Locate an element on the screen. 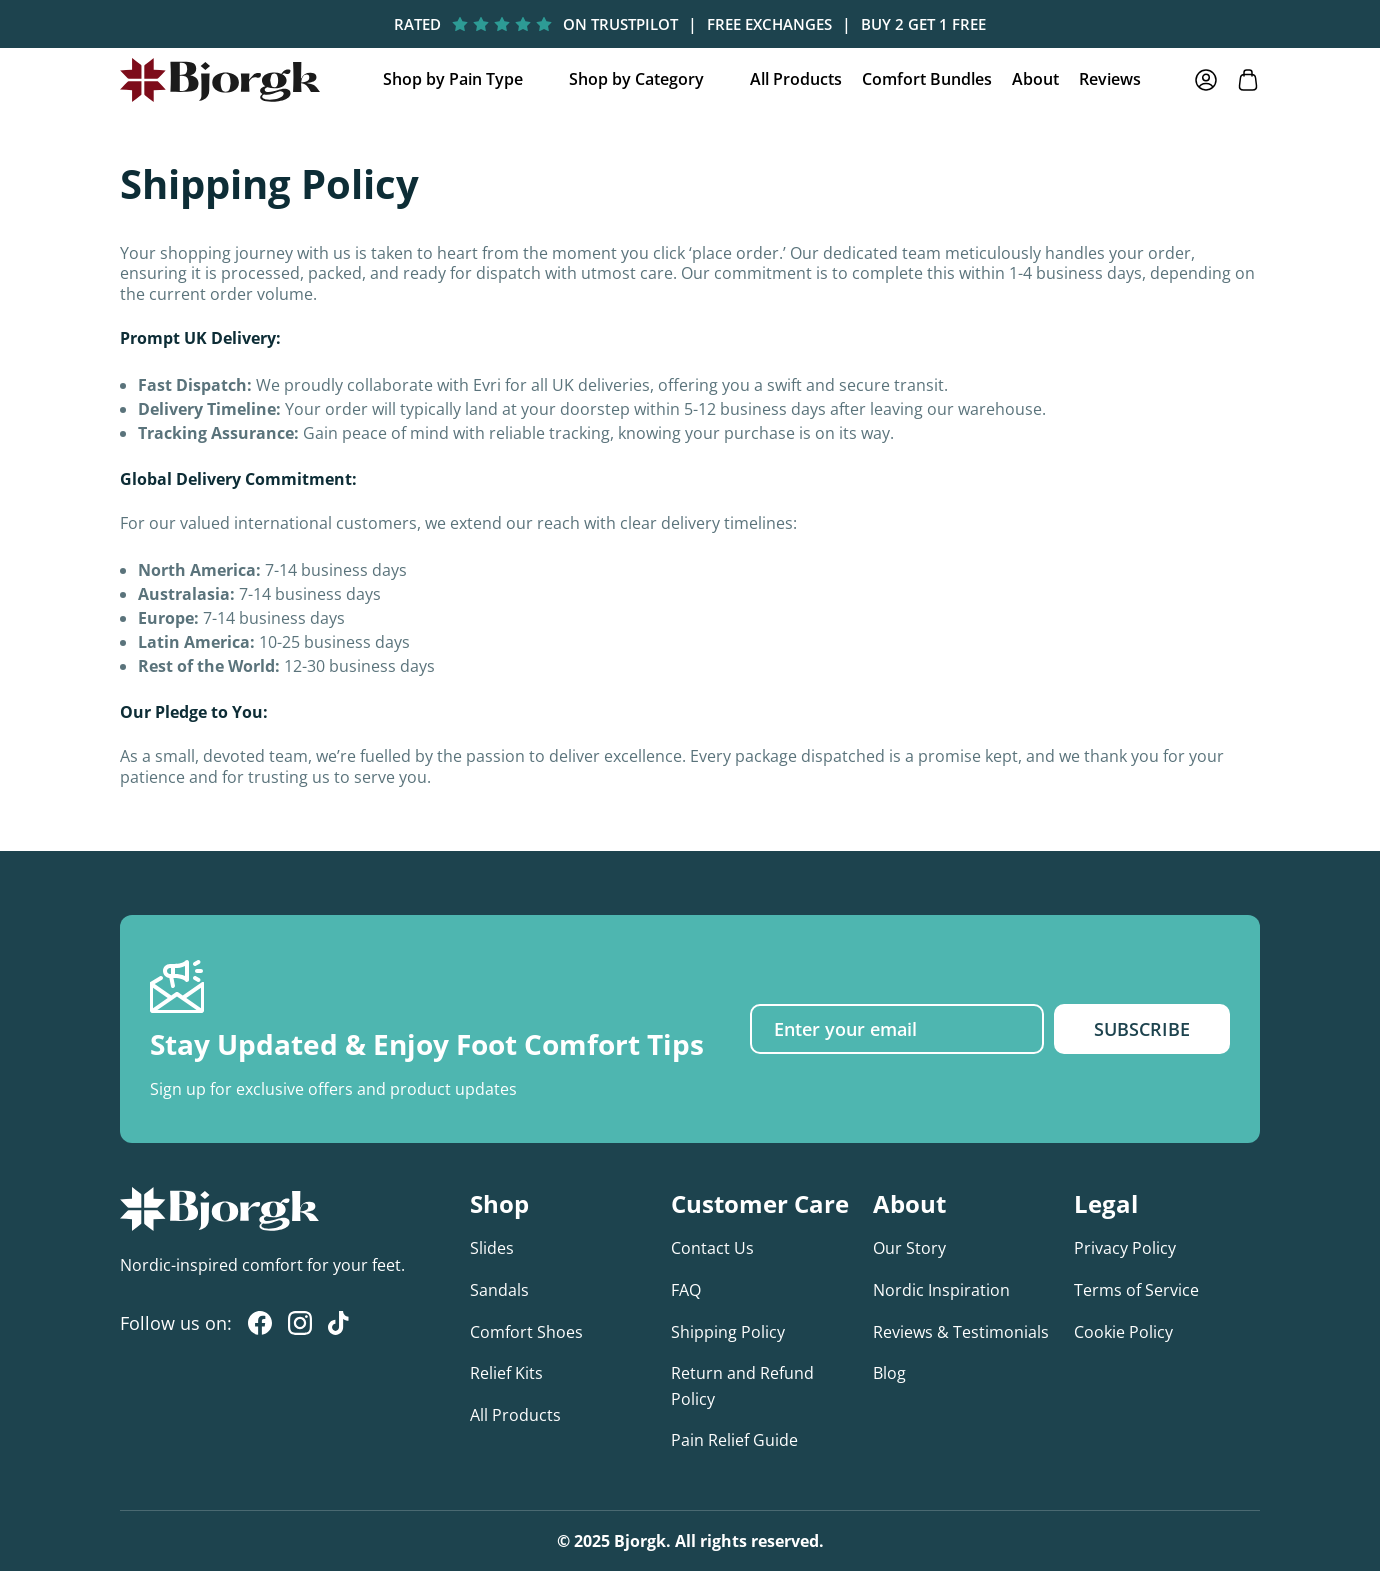 The height and width of the screenshot is (1571, 1380). Slides is located at coordinates (492, 1248).